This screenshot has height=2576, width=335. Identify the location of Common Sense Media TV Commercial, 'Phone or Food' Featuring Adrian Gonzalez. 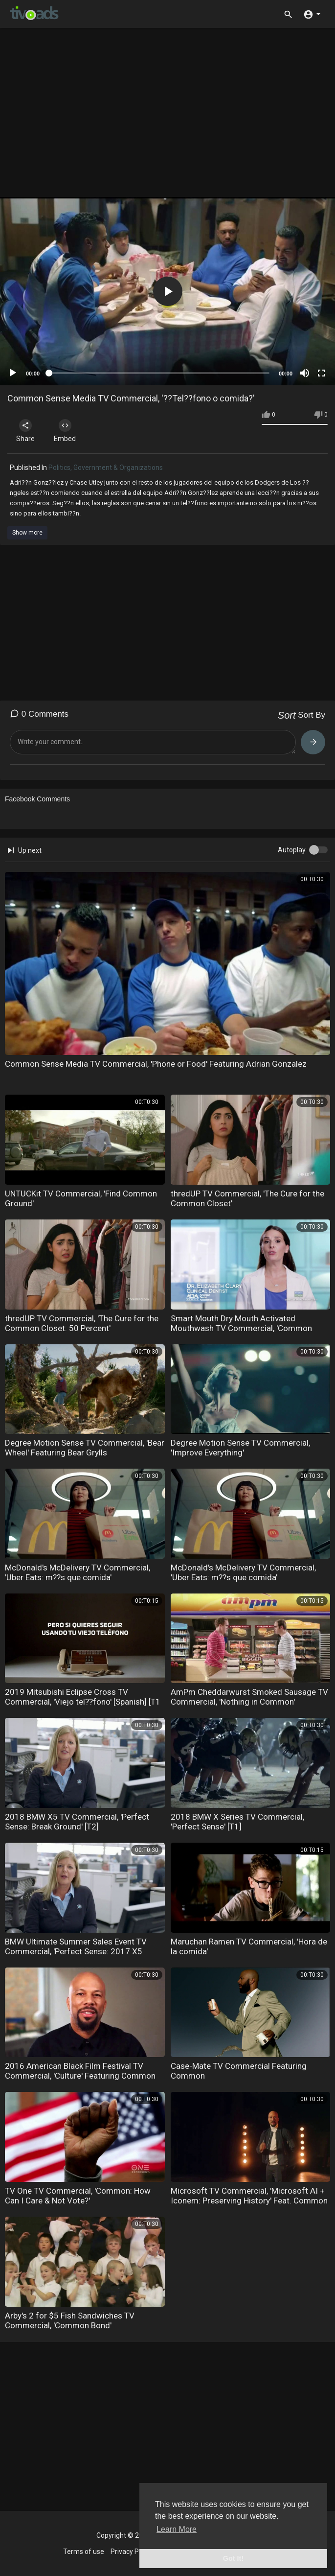
(156, 1064).